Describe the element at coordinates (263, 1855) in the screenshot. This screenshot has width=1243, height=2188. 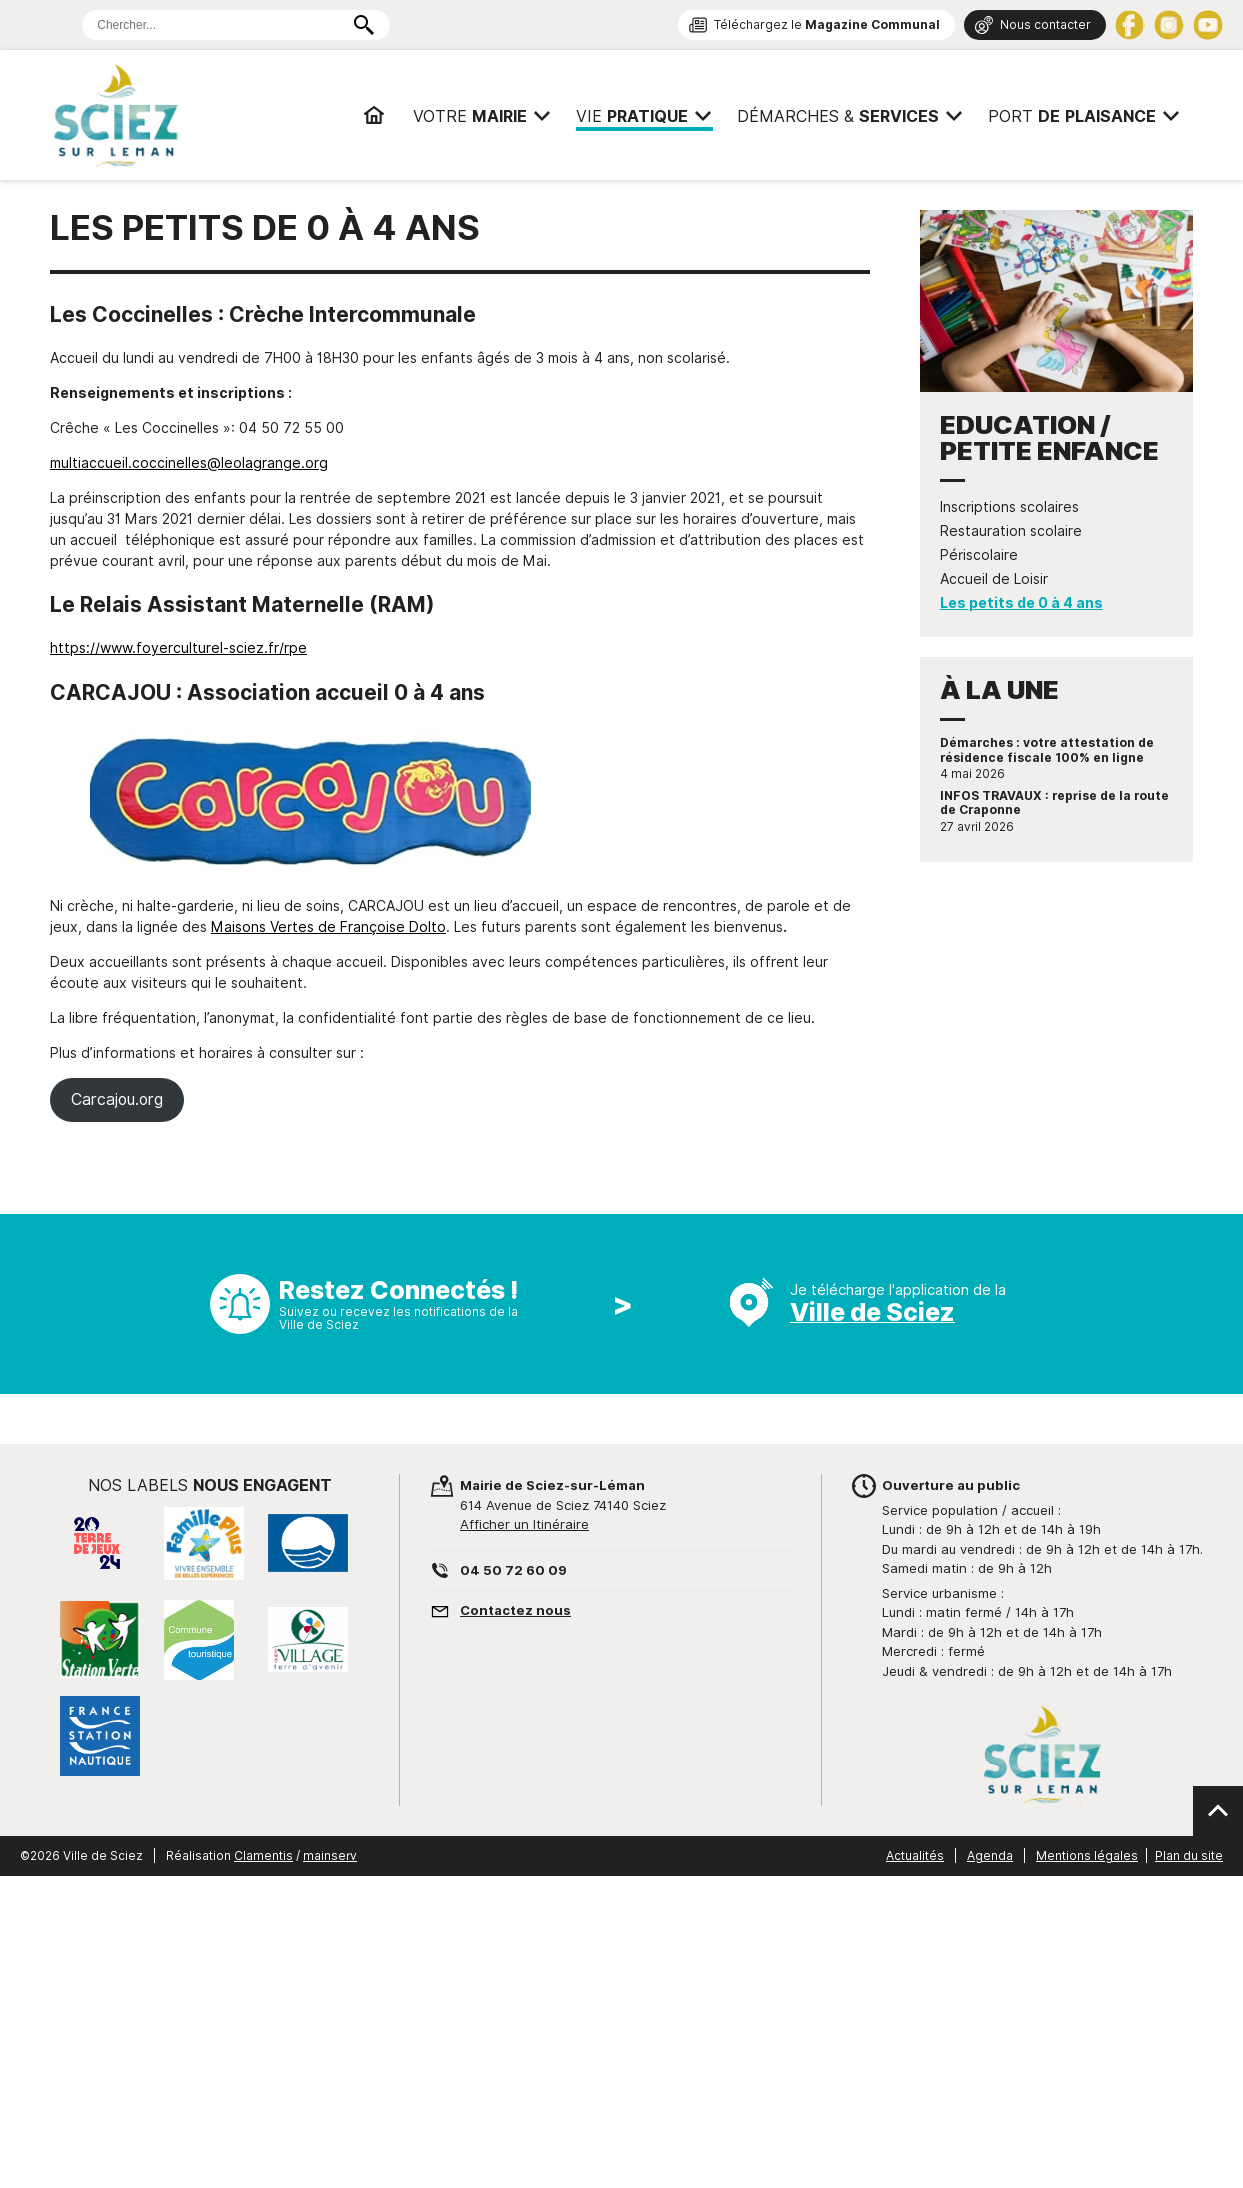
I see `Clamentis` at that location.